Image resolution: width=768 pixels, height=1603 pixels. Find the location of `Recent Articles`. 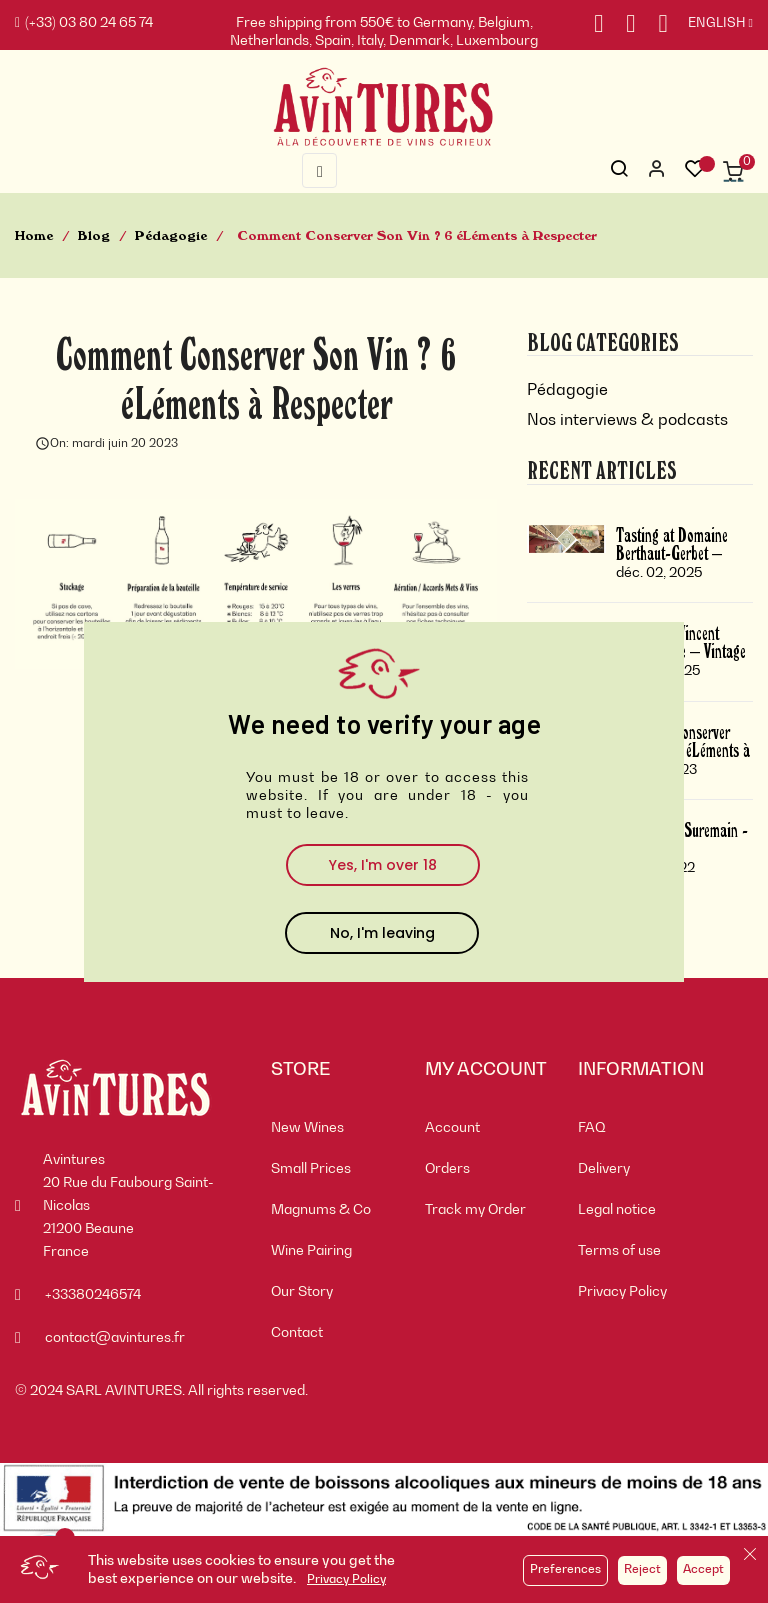

Recent Articles is located at coordinates (602, 469).